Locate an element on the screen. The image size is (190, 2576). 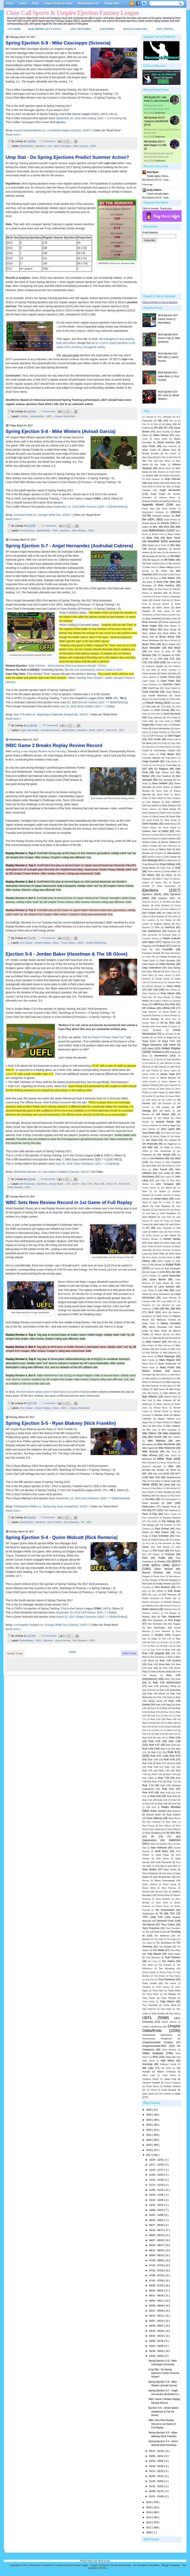
Joe Maddon is located at coordinates (157, 1158).